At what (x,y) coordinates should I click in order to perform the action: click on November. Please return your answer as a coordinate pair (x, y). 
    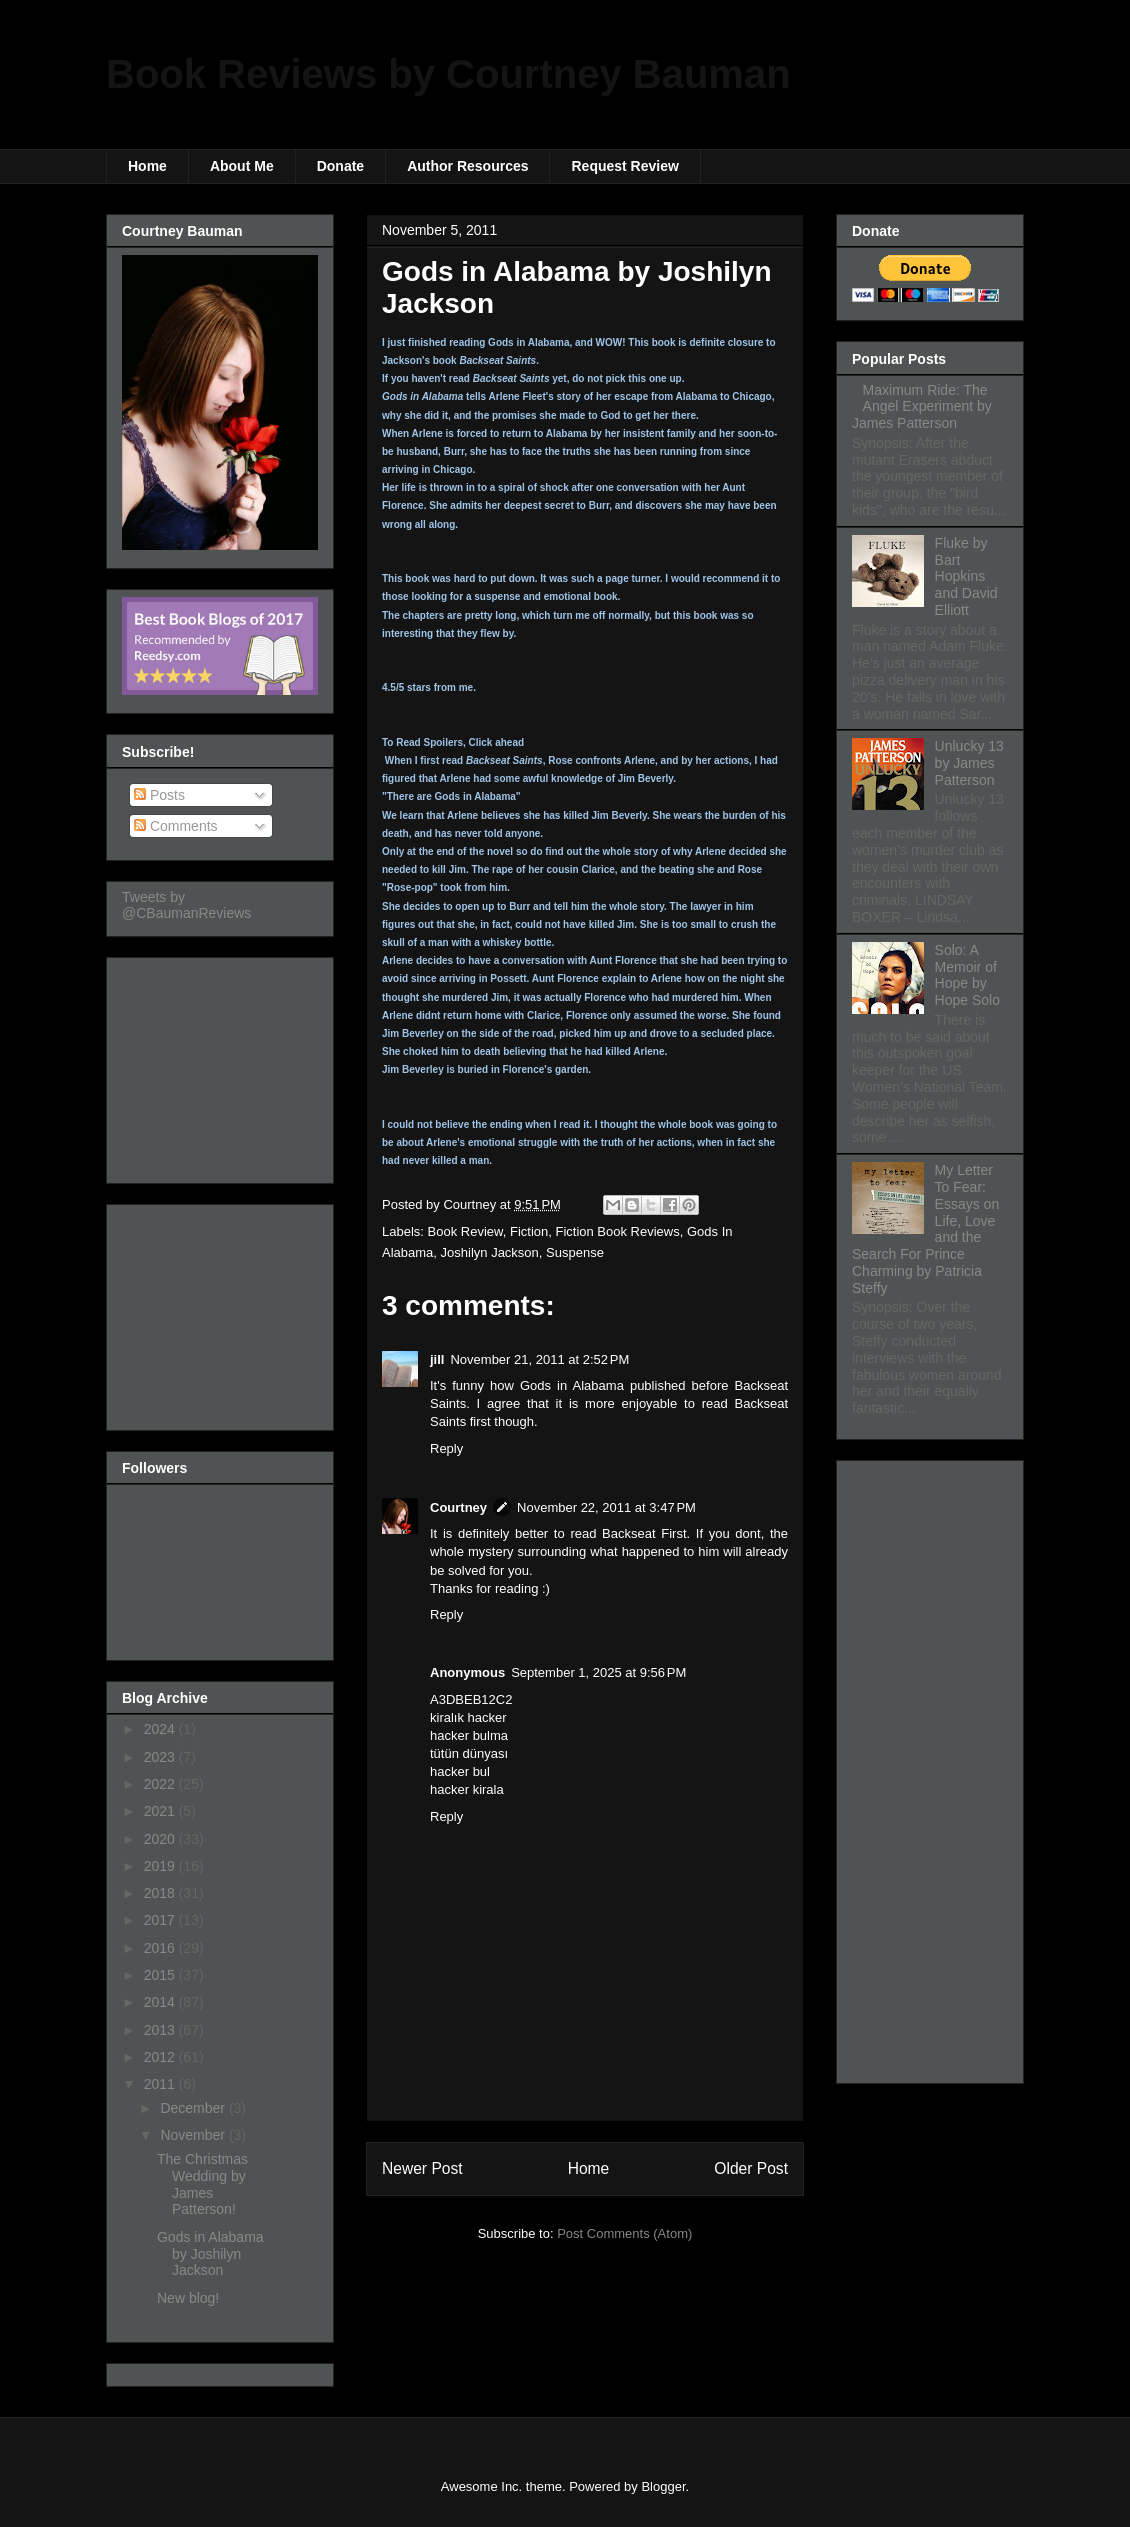
    Looking at the image, I should click on (194, 2135).